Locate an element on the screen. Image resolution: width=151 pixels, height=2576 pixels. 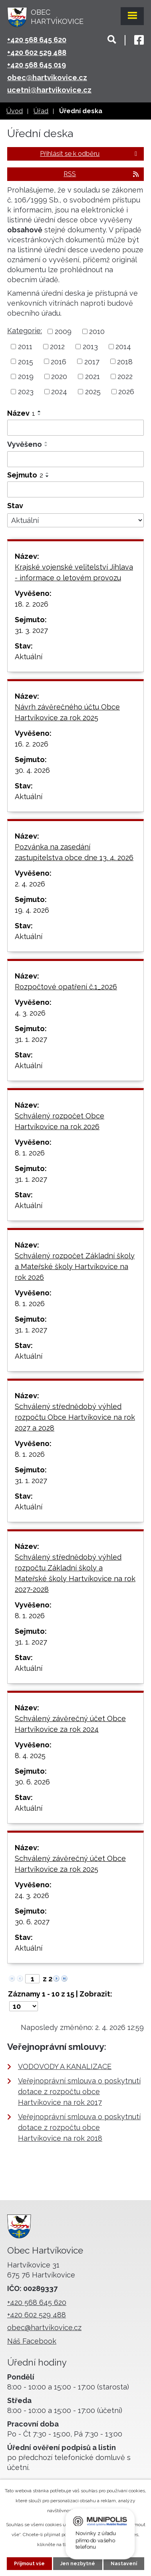
2012 is located at coordinates (57, 346).